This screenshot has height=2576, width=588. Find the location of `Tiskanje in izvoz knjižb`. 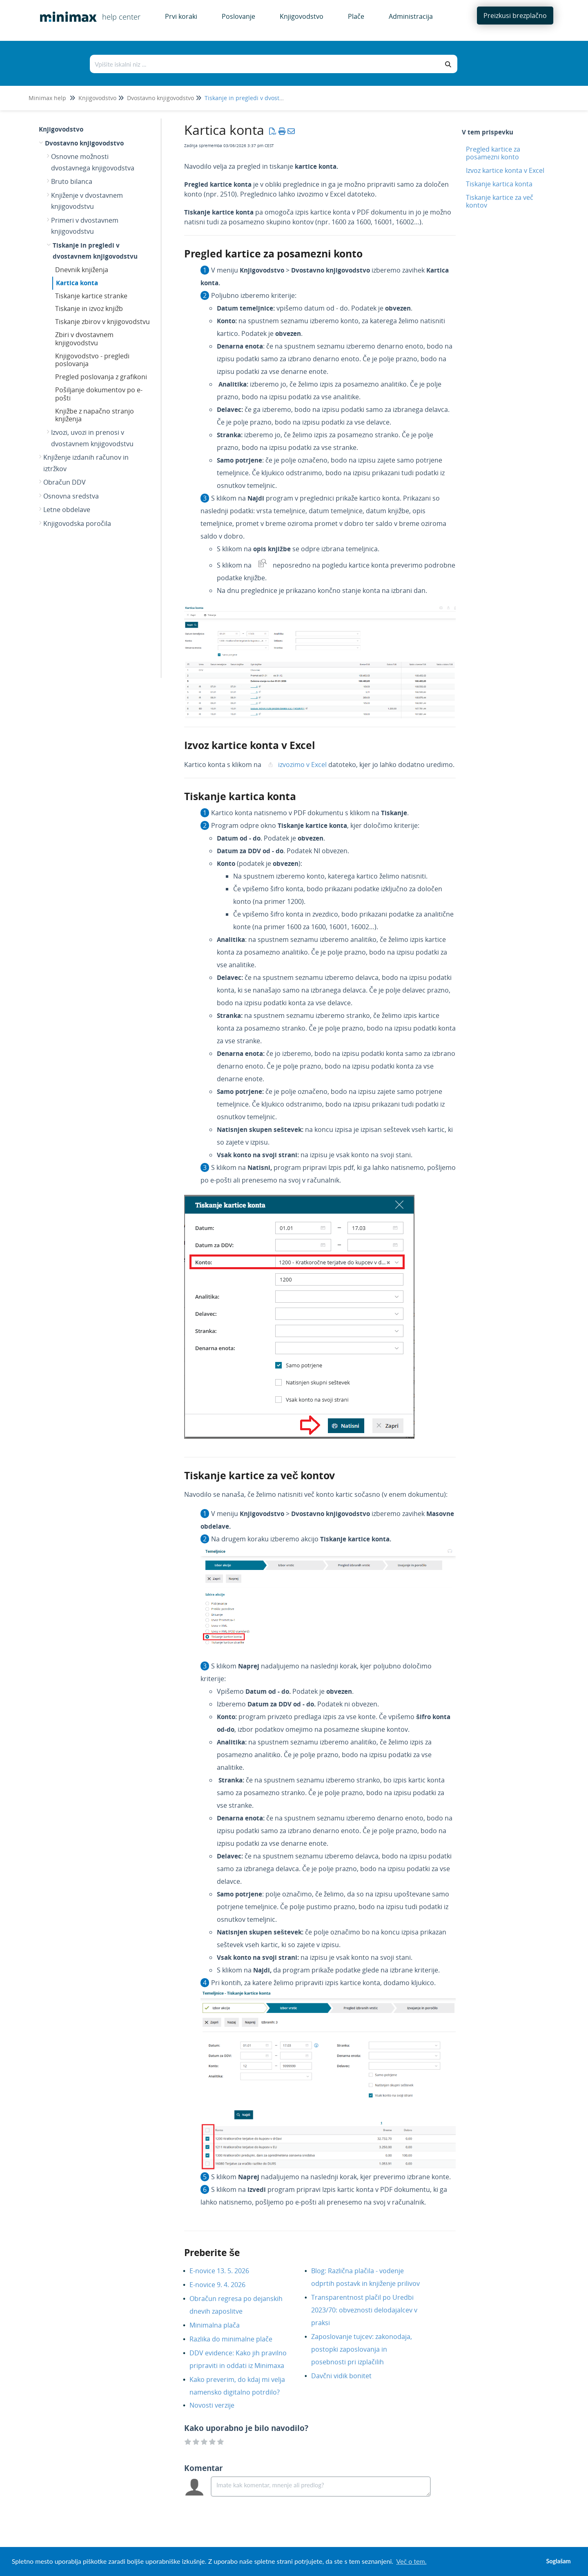

Tiskanje in izvoz knjižb is located at coordinates (89, 308).